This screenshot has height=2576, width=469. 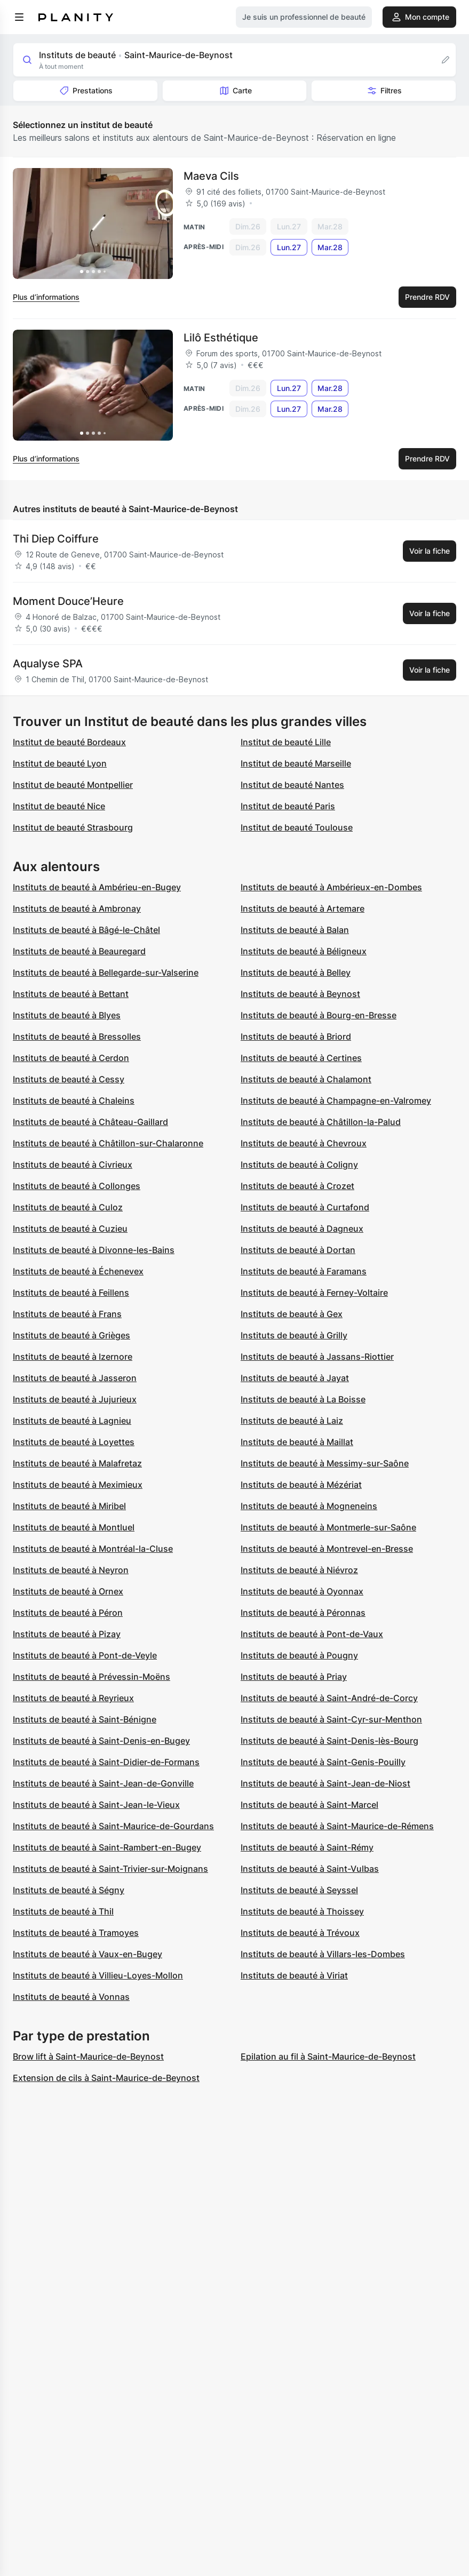 What do you see at coordinates (77, 1036) in the screenshot?
I see `Instituts de beauté à Bressolles` at bounding box center [77, 1036].